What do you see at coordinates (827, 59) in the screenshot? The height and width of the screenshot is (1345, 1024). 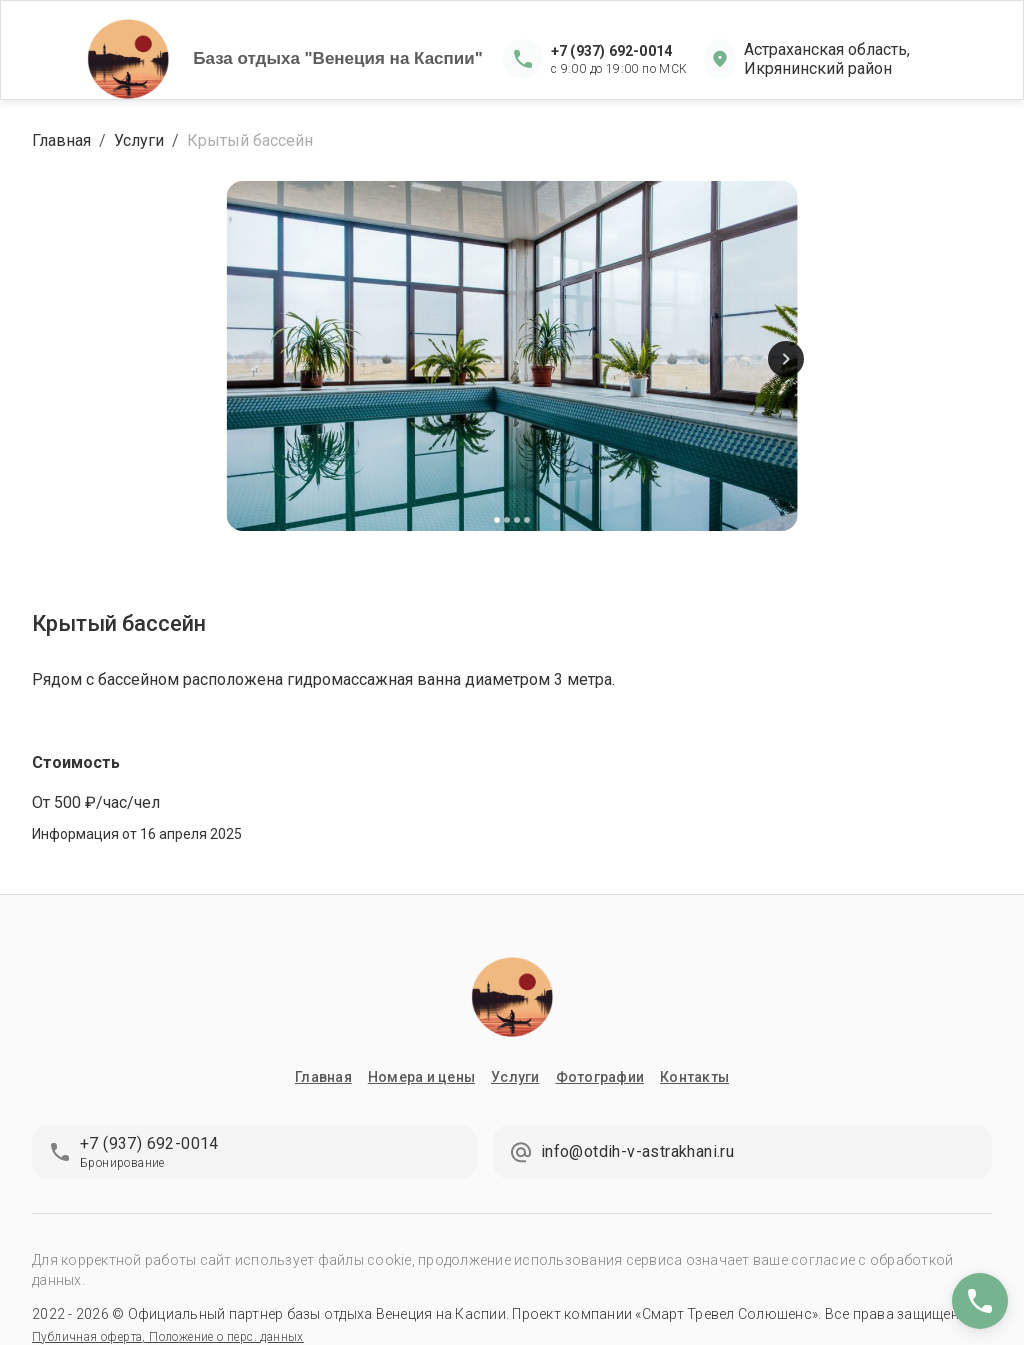 I see `Астраханская область, Икрянинский район` at bounding box center [827, 59].